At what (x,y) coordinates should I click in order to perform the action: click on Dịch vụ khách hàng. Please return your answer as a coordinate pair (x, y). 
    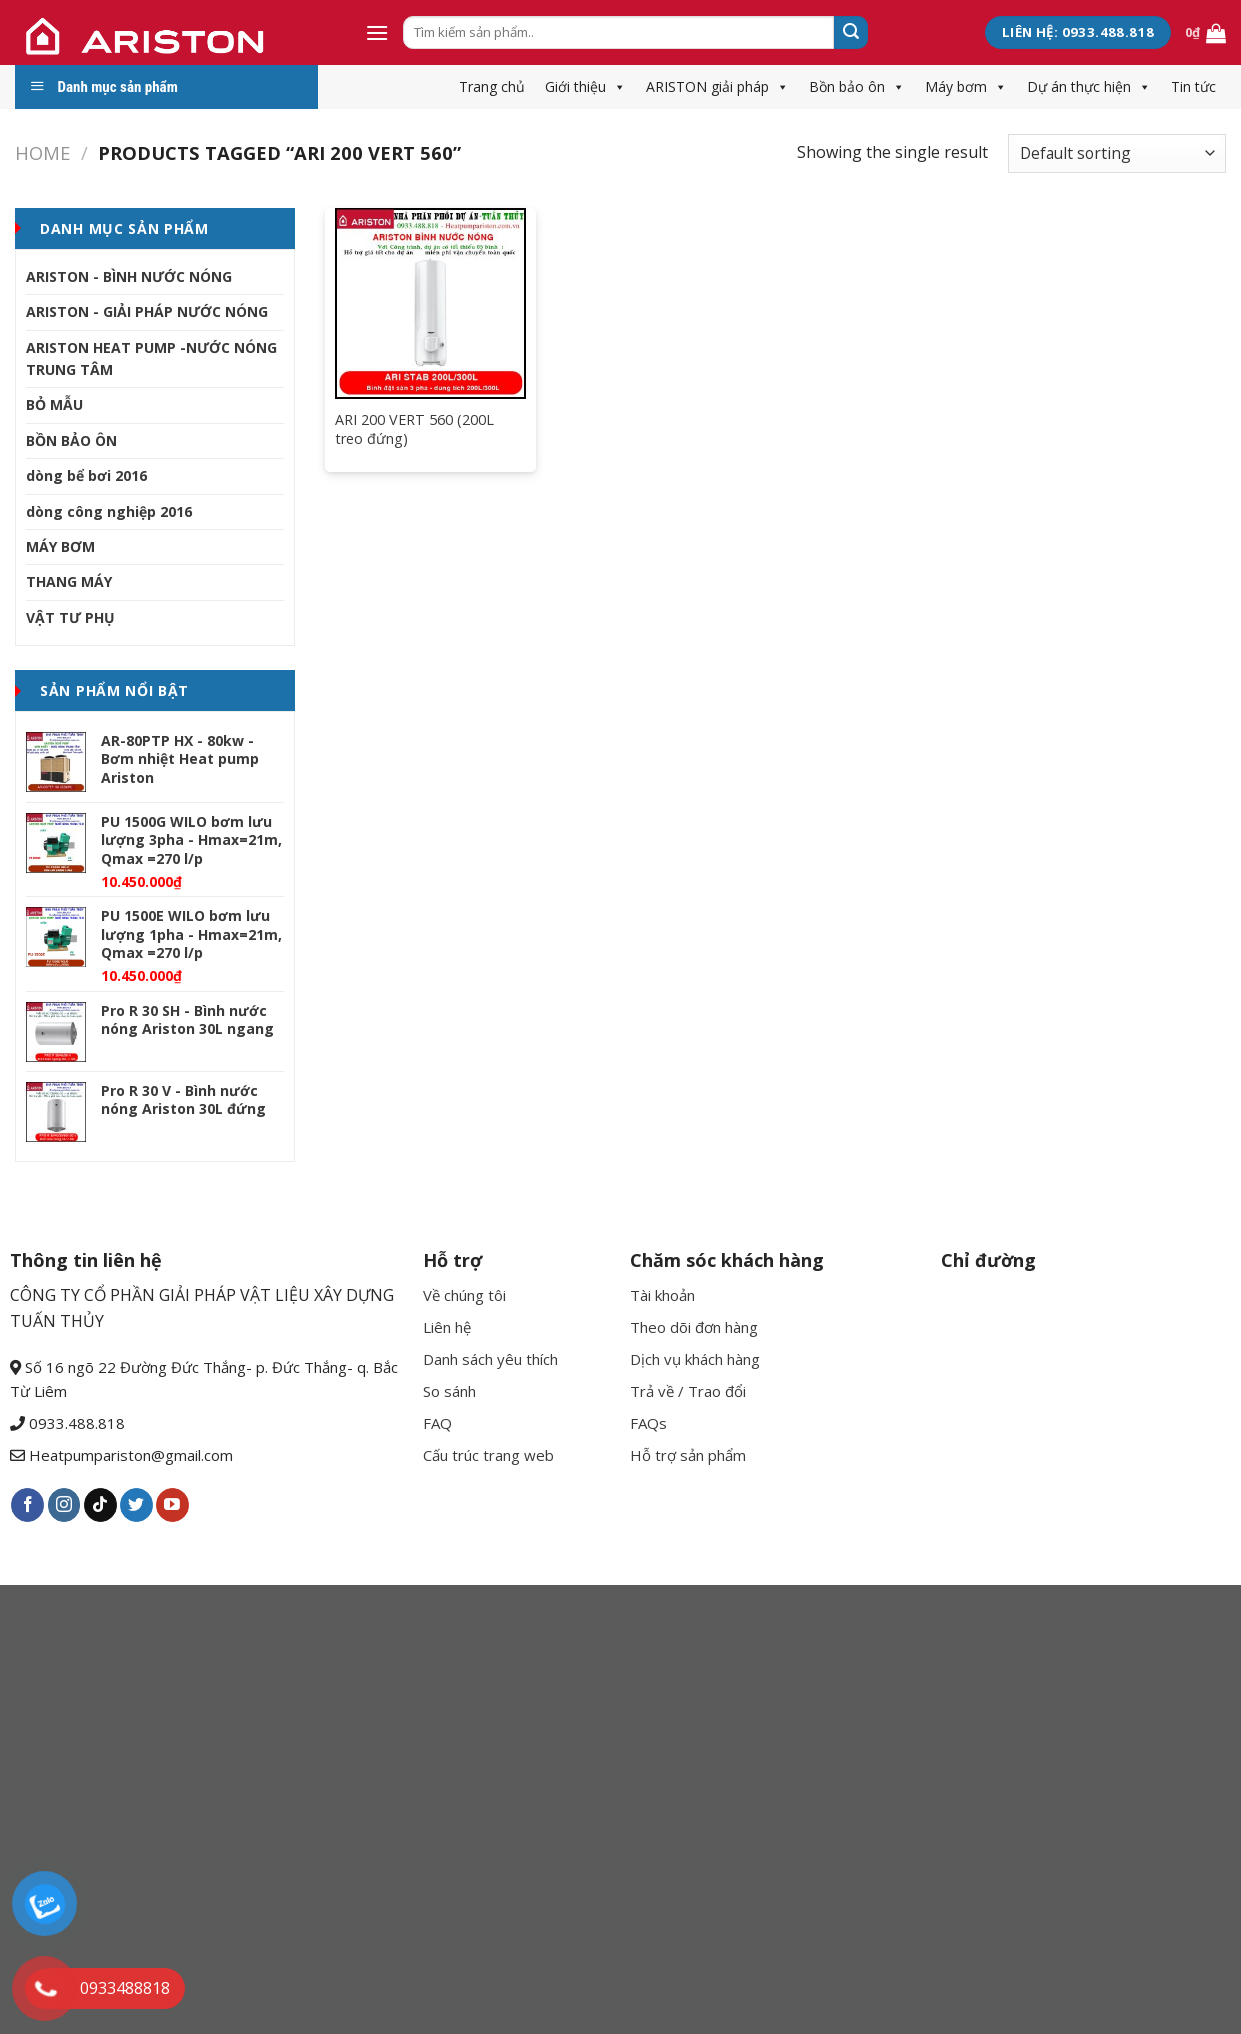
    Looking at the image, I should click on (695, 1359).